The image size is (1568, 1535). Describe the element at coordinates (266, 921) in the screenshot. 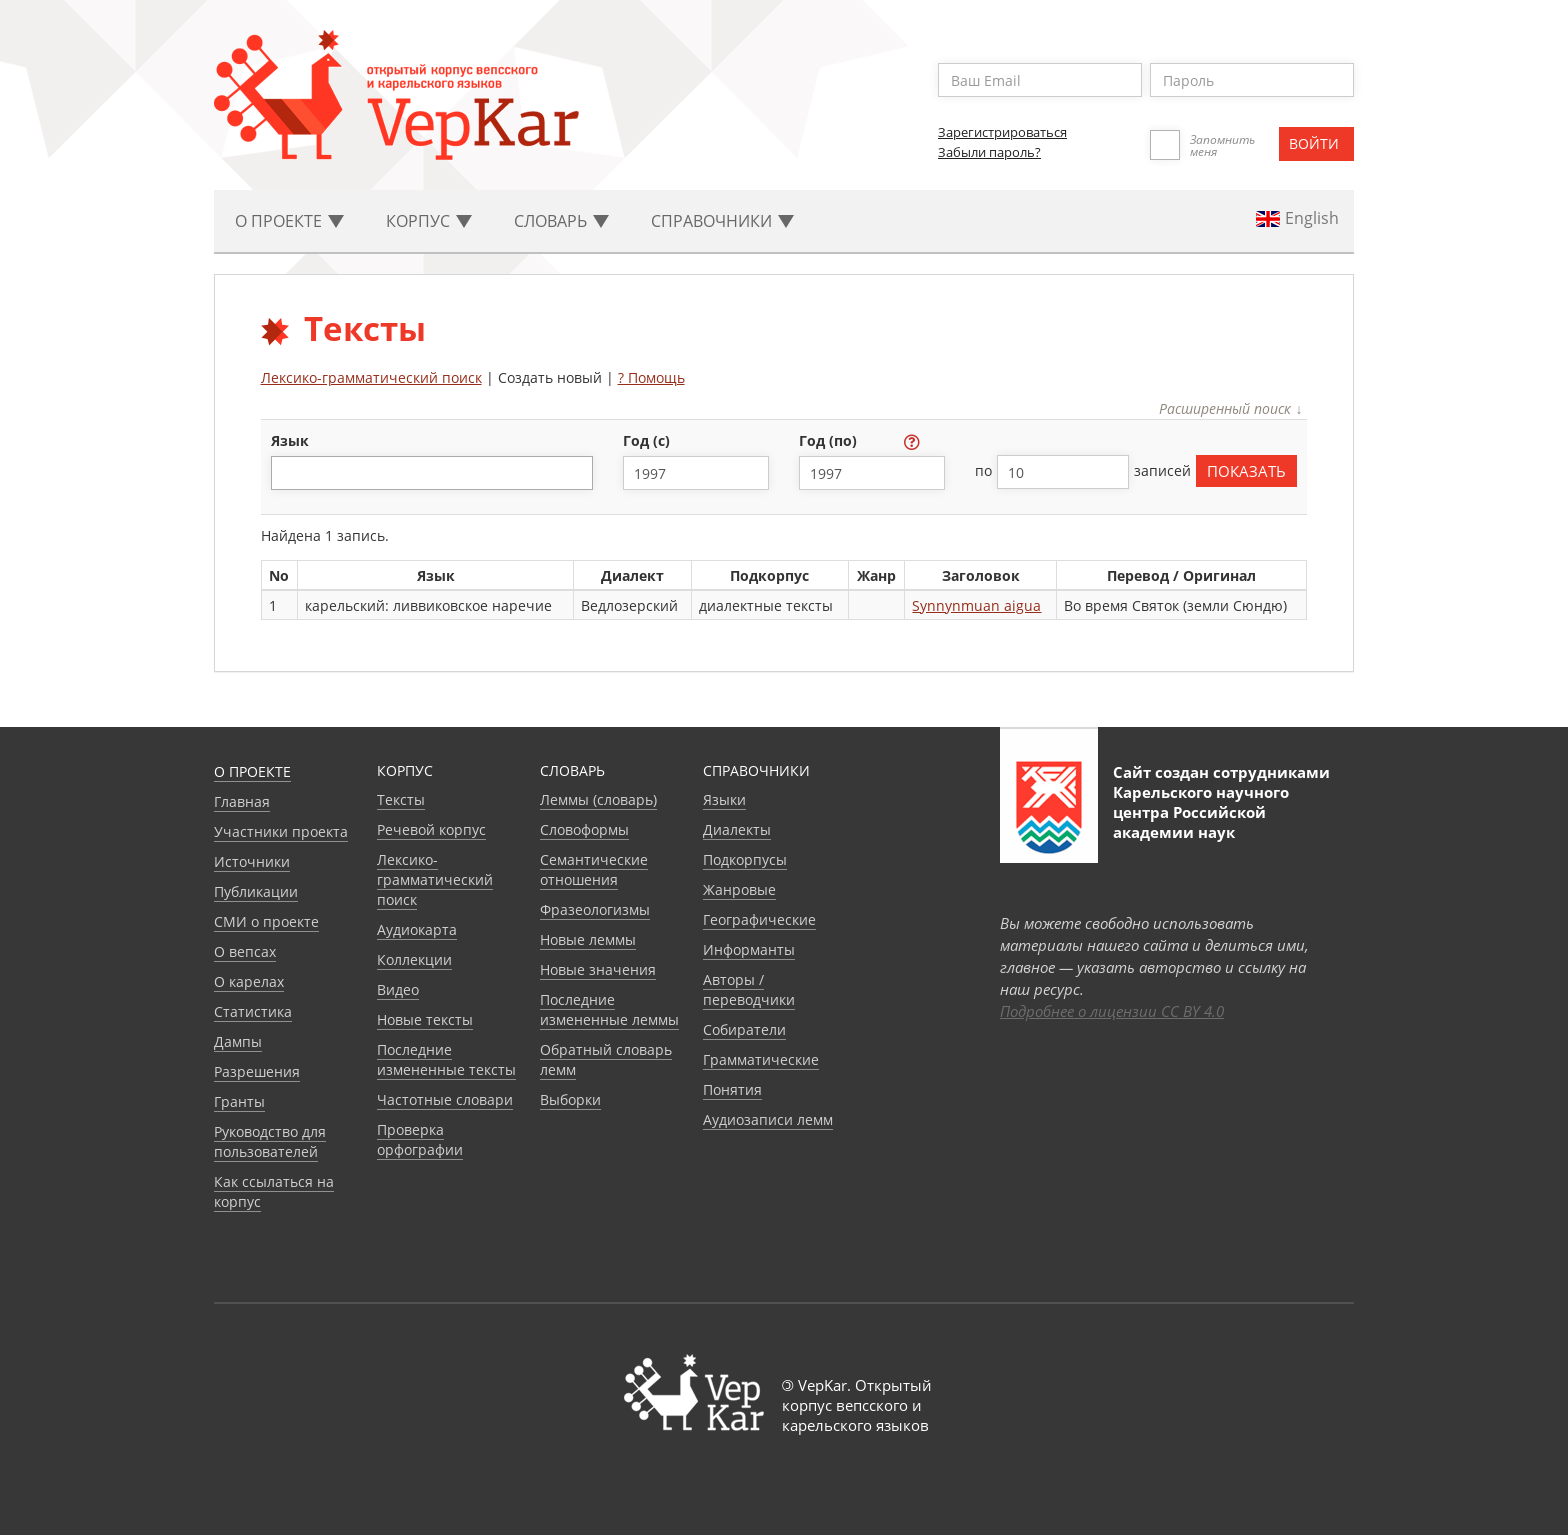

I see `СМИ о проекте` at that location.